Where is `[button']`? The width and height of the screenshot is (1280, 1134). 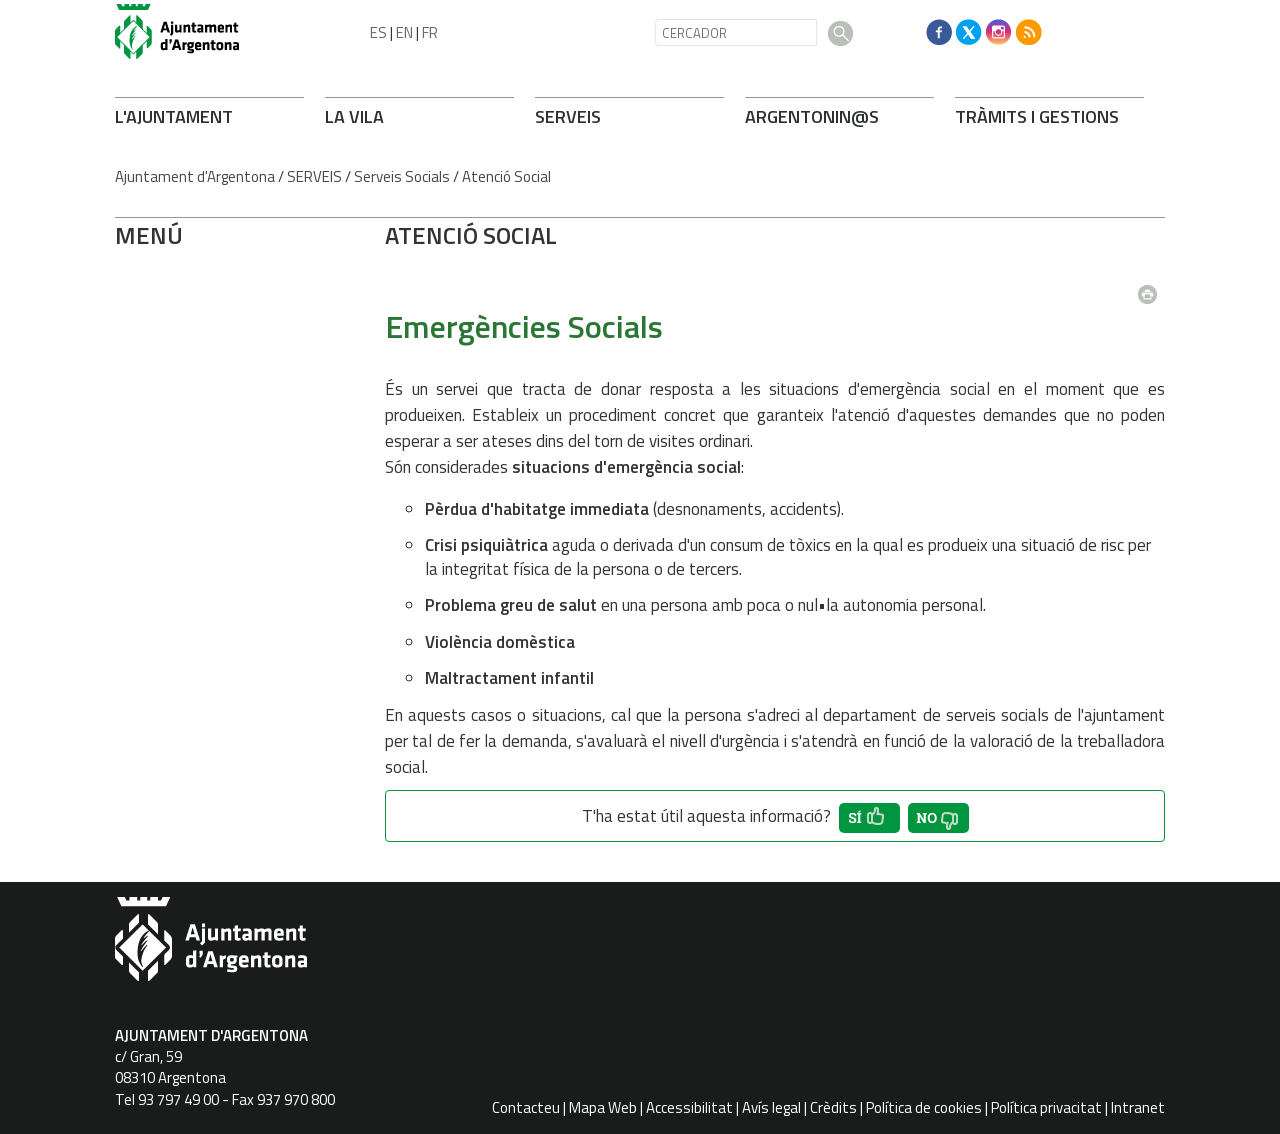 [button'] is located at coordinates (869, 818).